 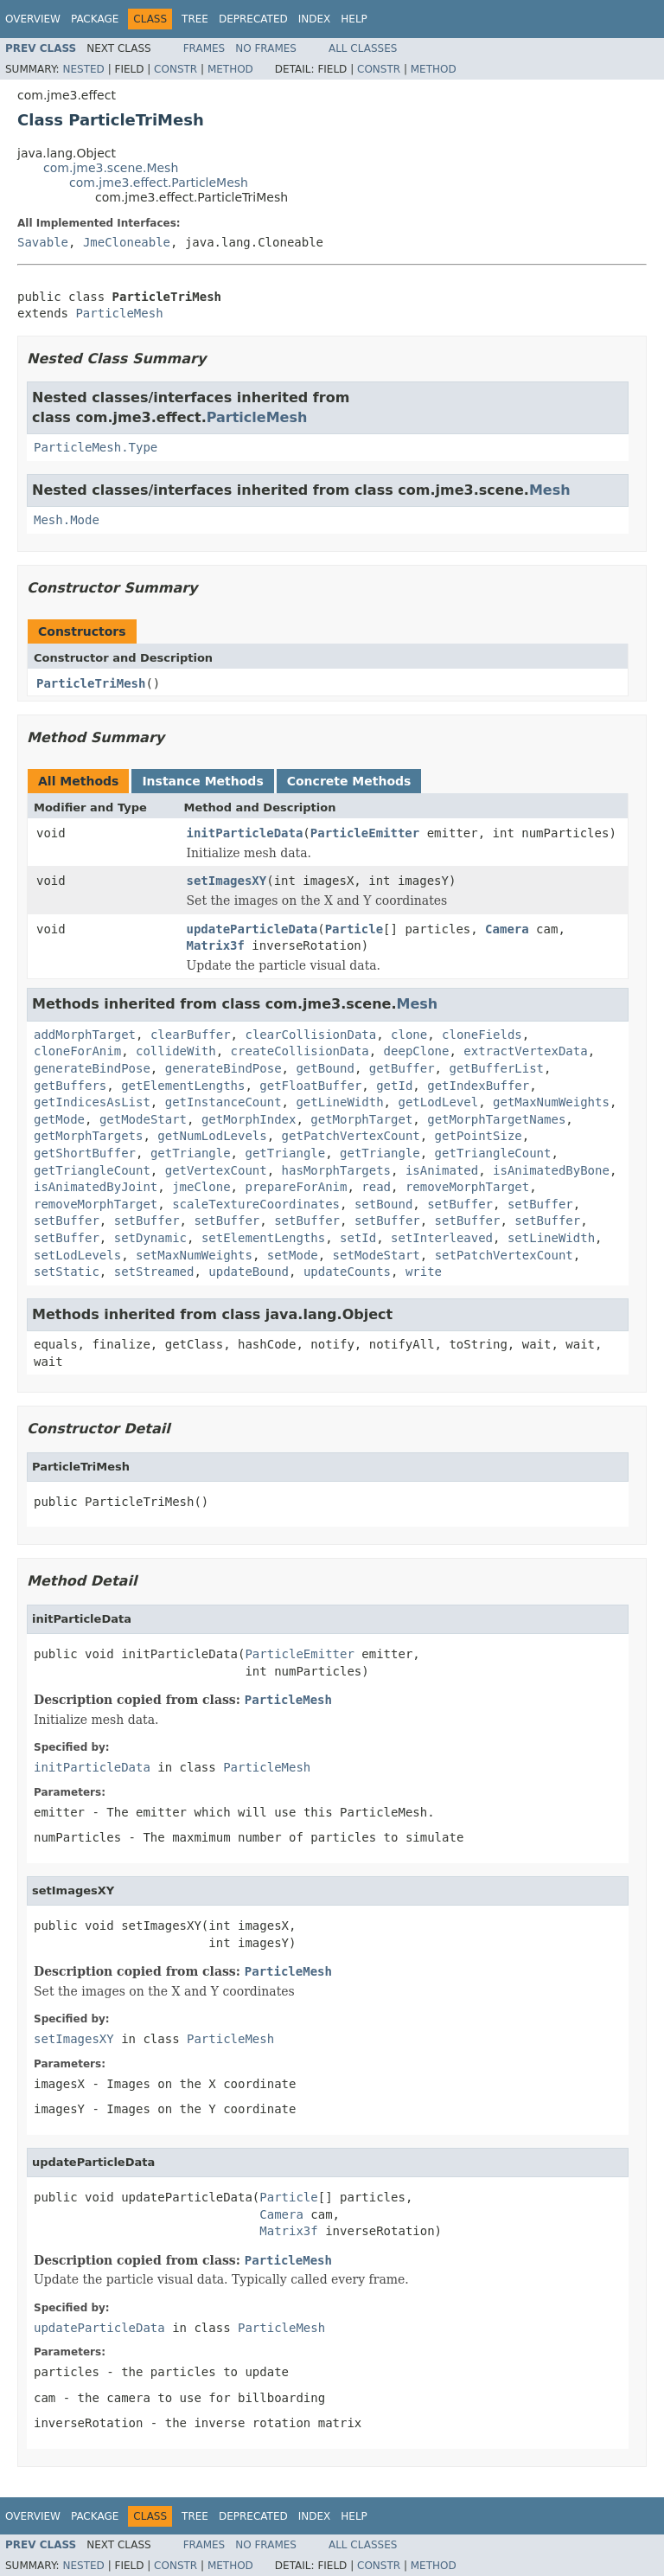 I want to click on generateBindPose, so click(x=92, y=1068).